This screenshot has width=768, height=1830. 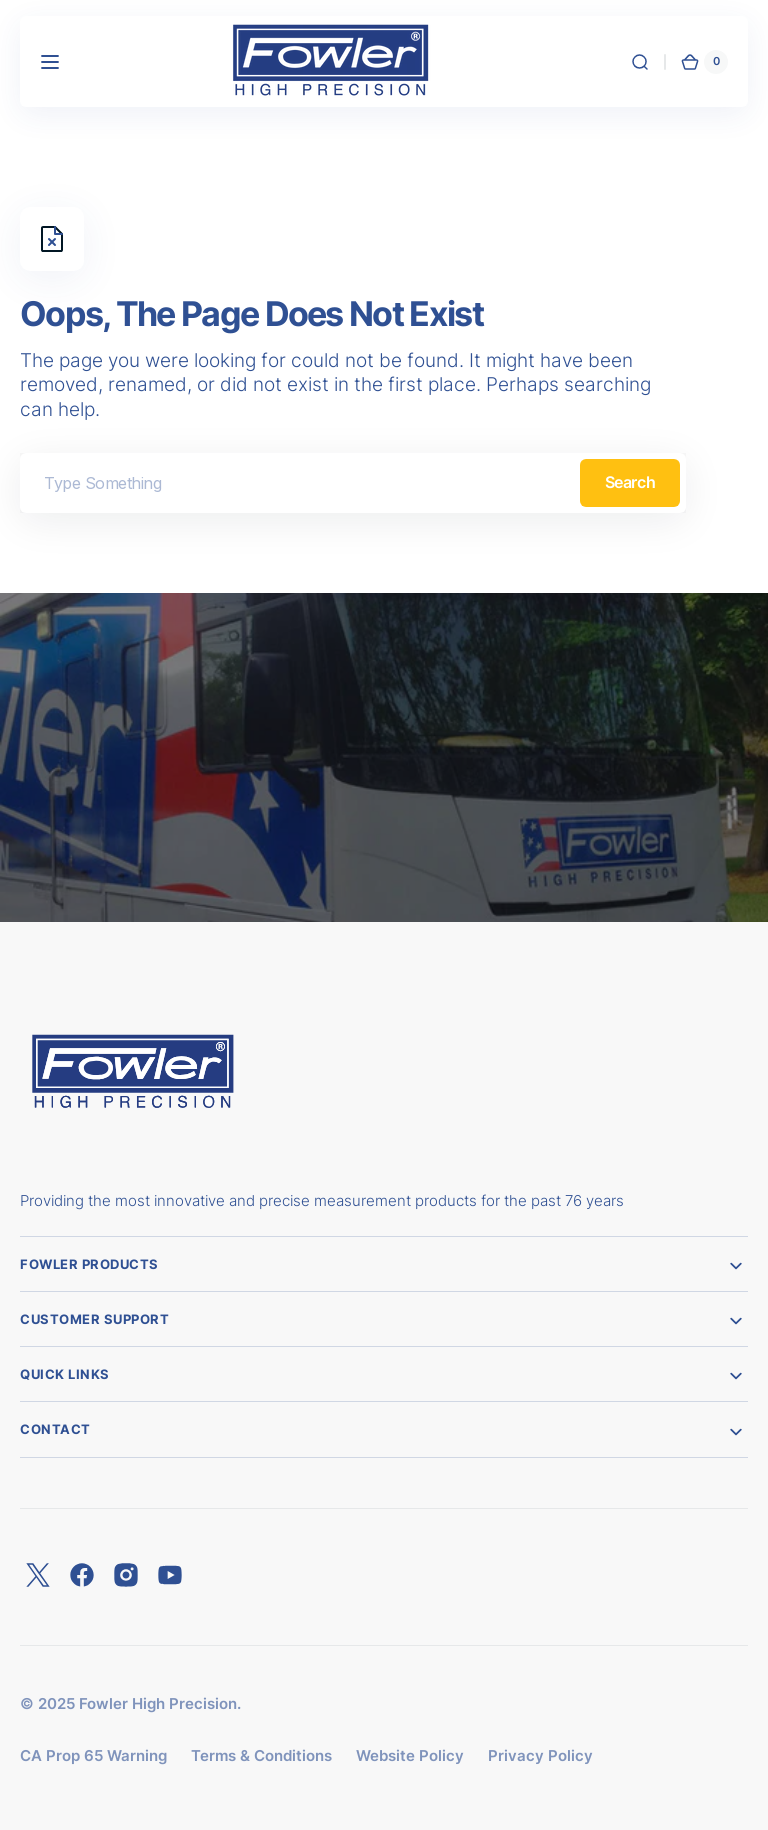 I want to click on Fowler High Precision, so click(x=158, y=1704).